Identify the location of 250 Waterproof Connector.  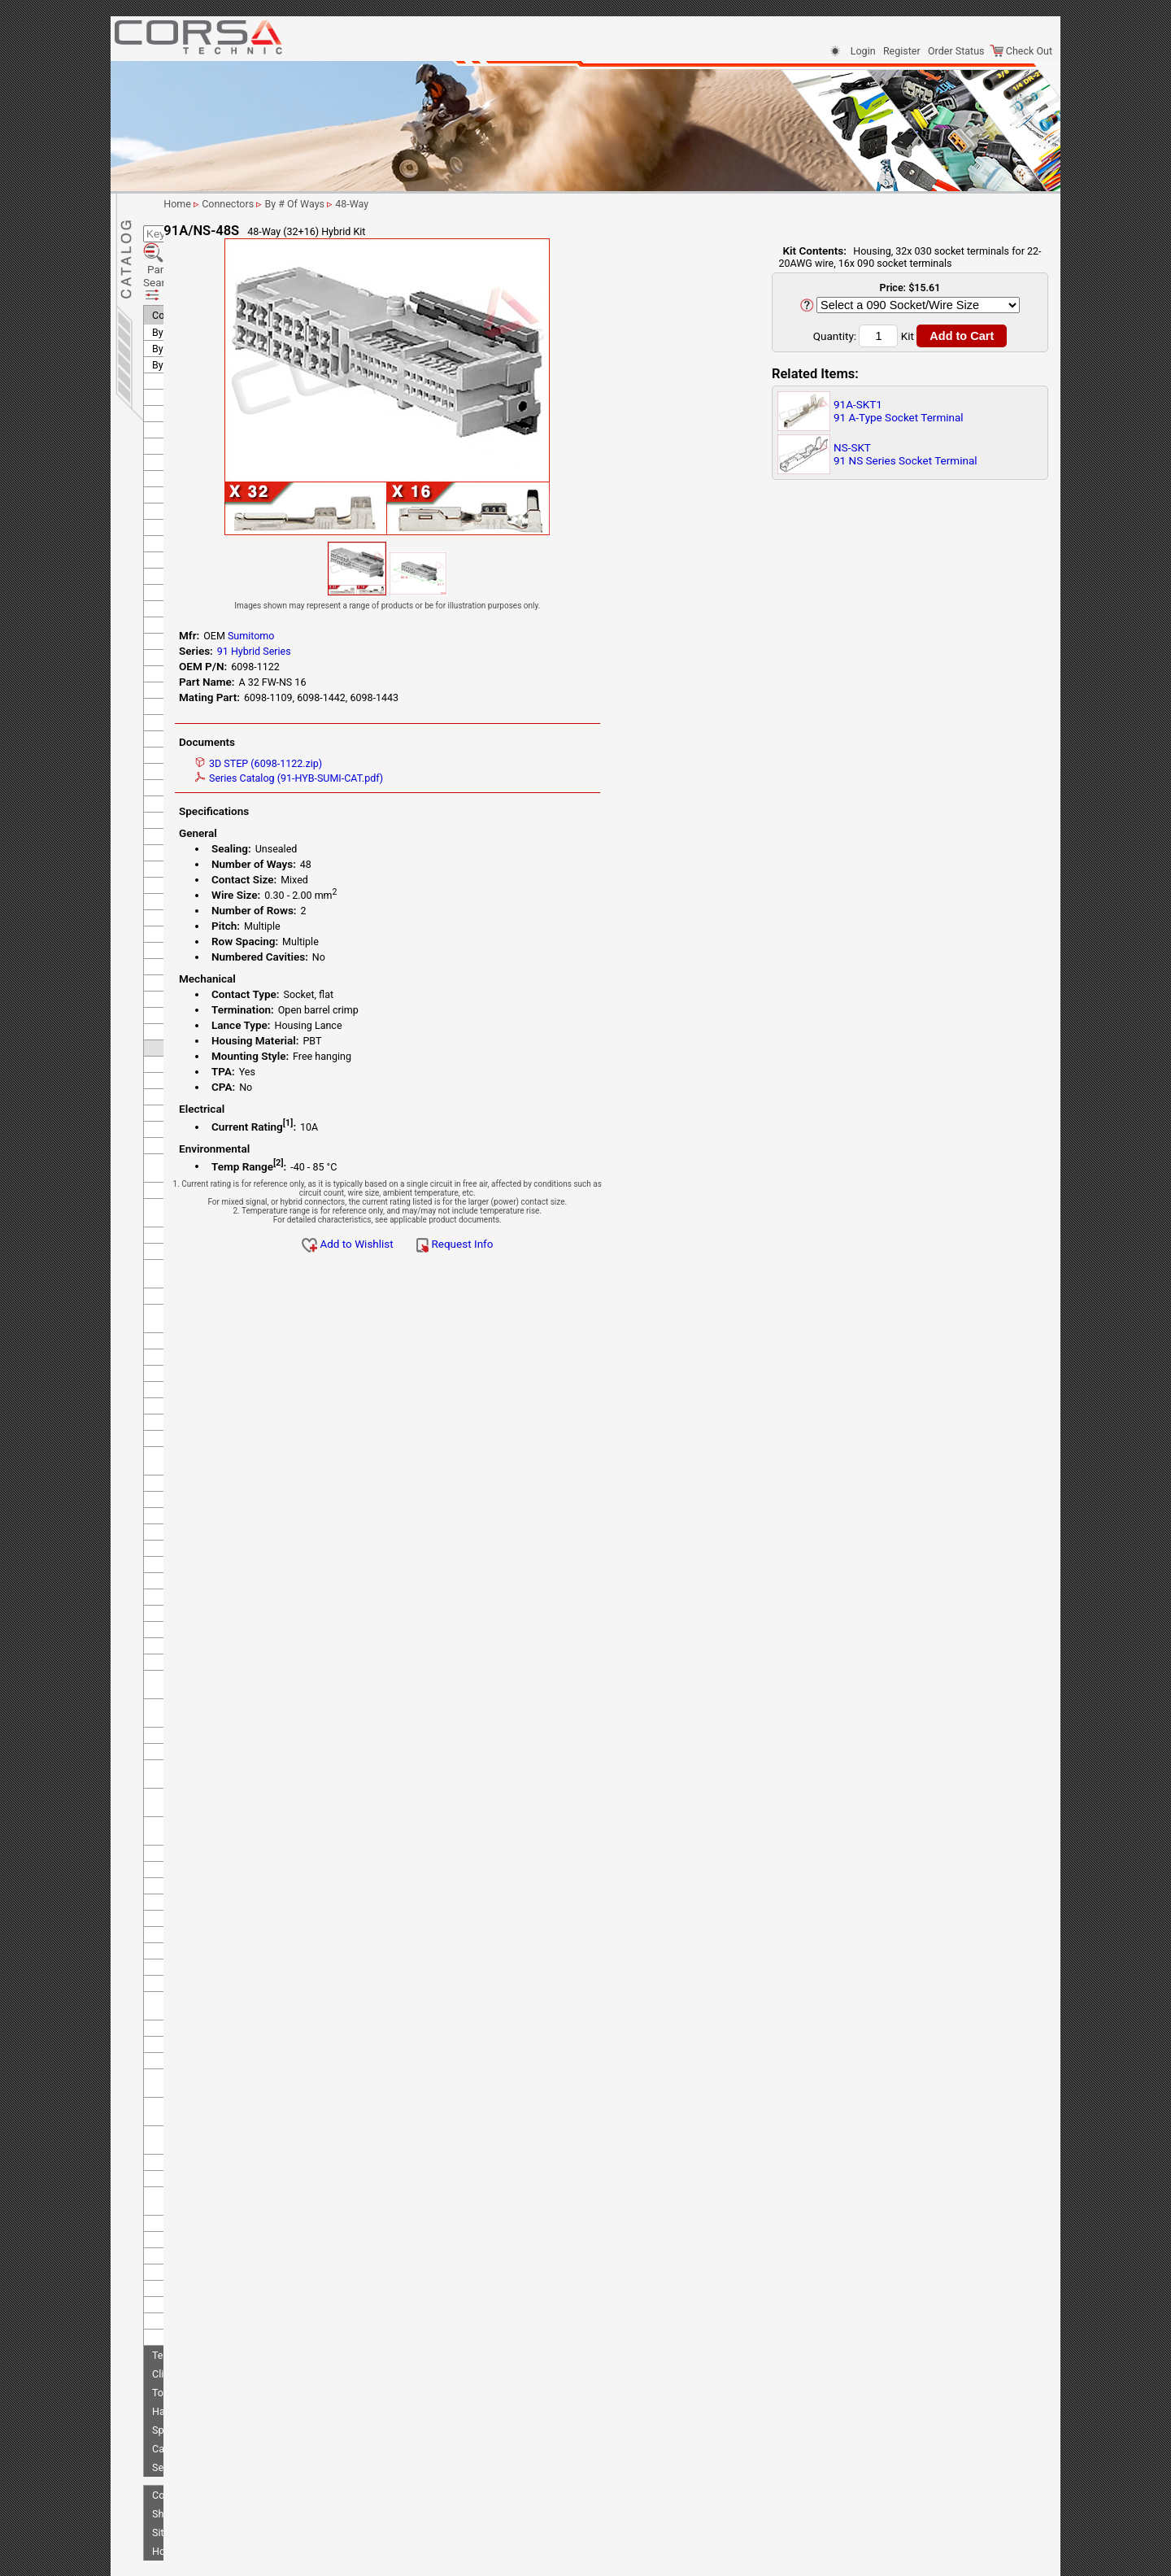
(230, 818).